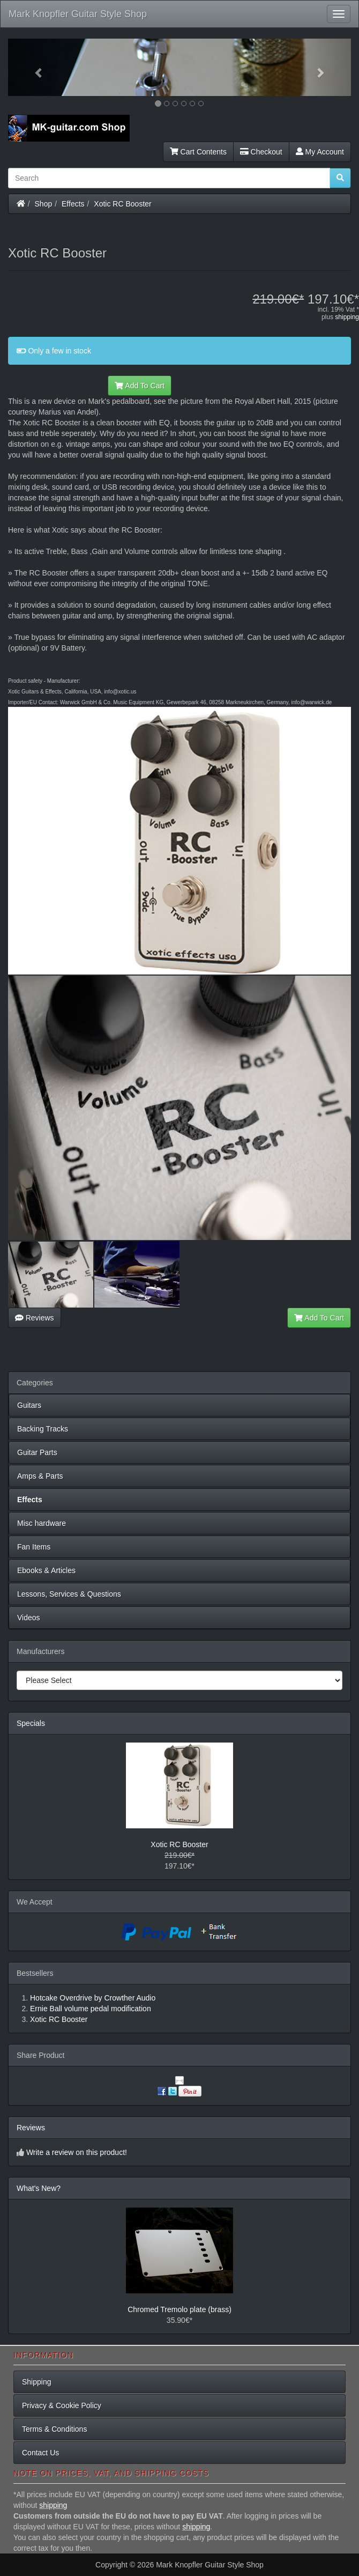 This screenshot has height=2576, width=359. Describe the element at coordinates (28, 1617) in the screenshot. I see `Videos` at that location.